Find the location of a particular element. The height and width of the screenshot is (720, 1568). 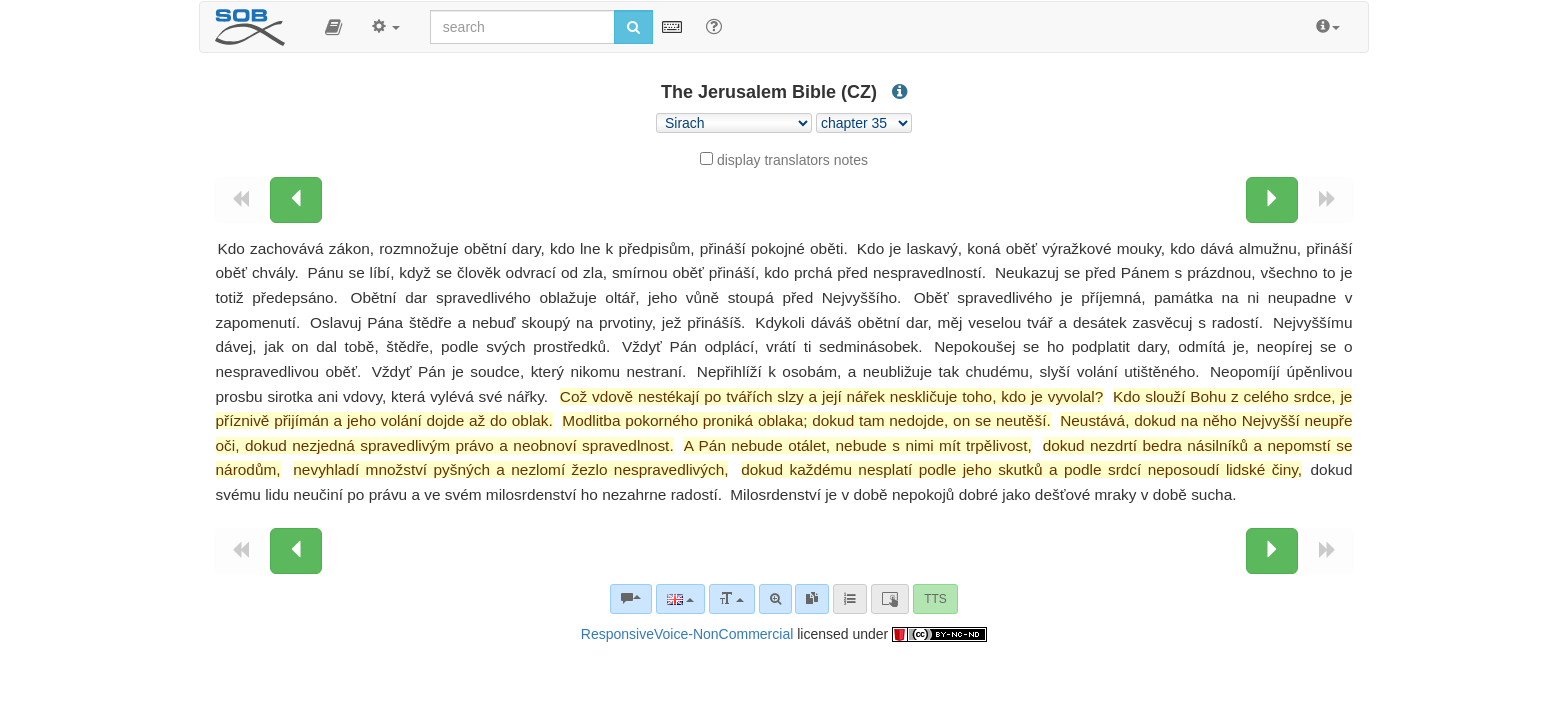

[button] is located at coordinates (333, 27).